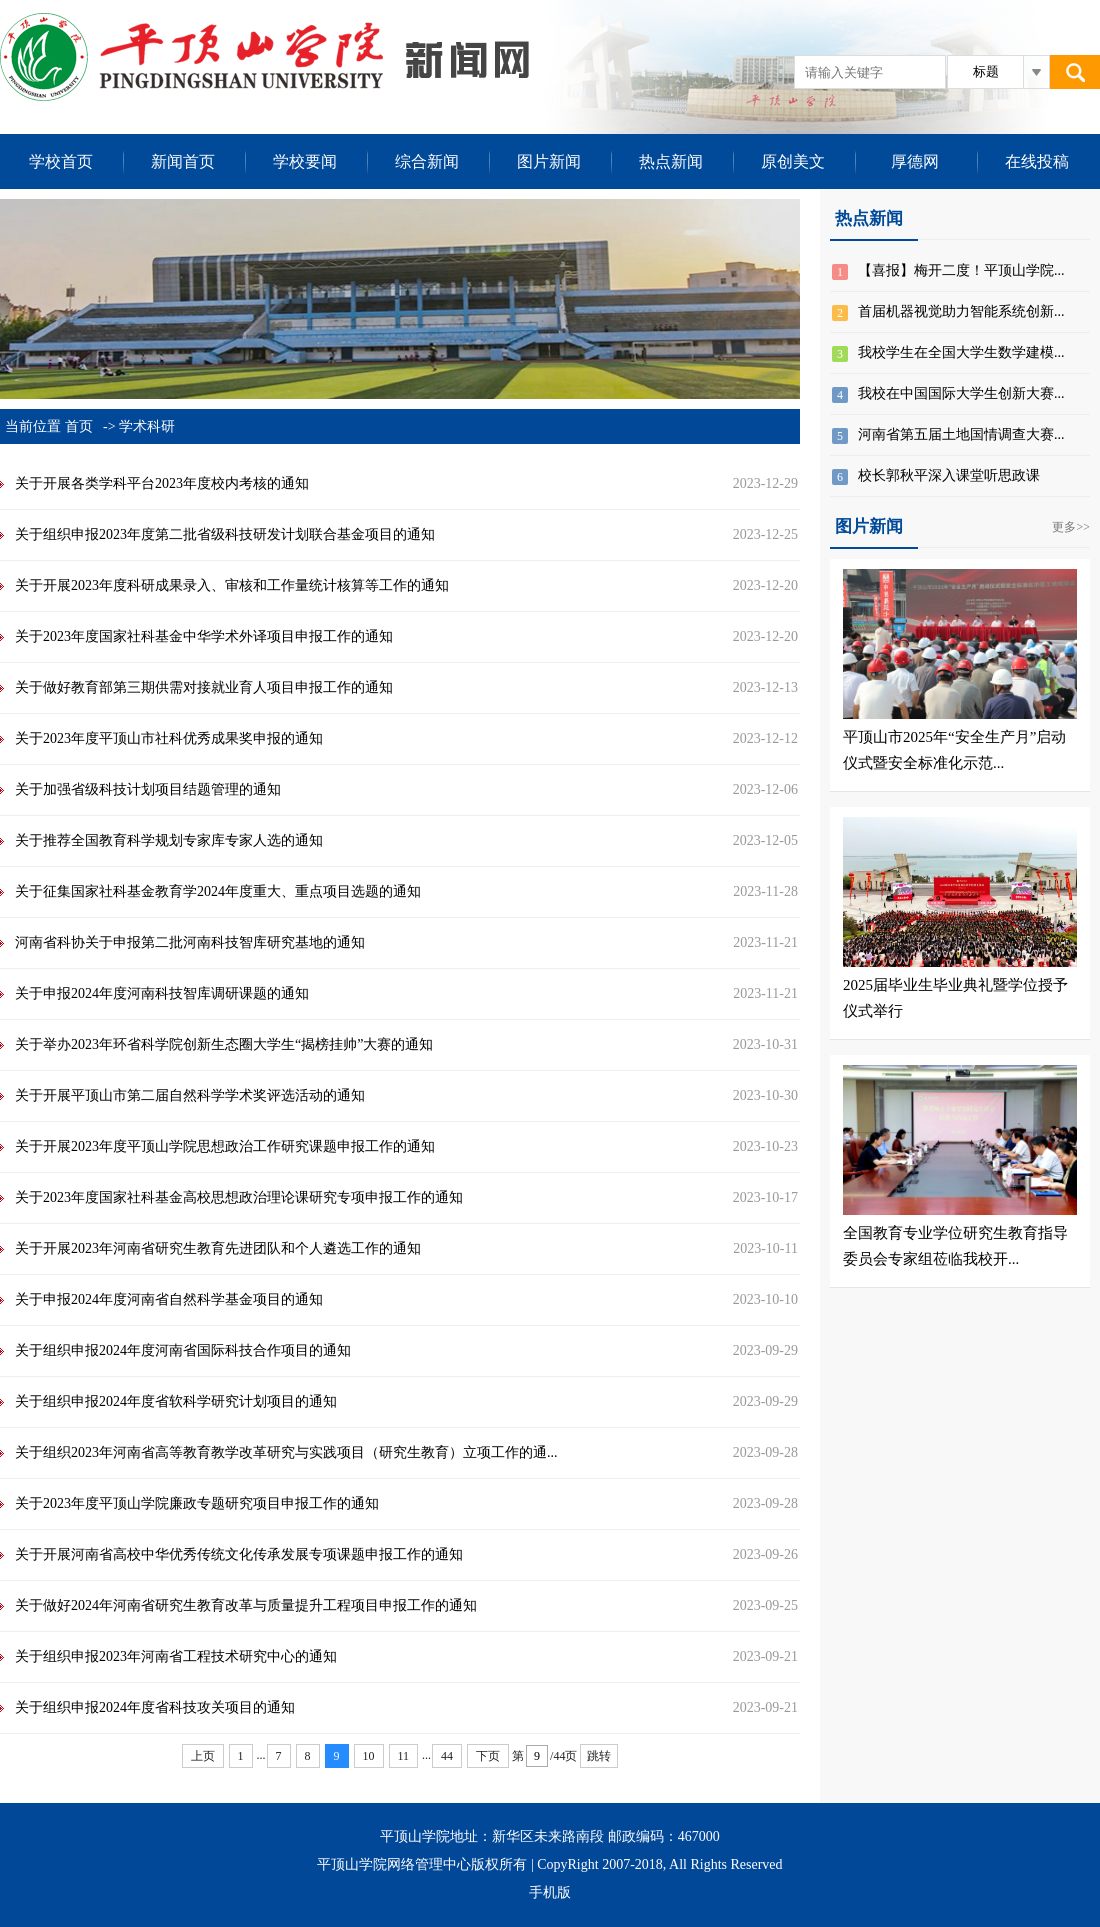 The width and height of the screenshot is (1100, 1927). I want to click on 河南省第五届土地国情调查大赛..., so click(961, 434).